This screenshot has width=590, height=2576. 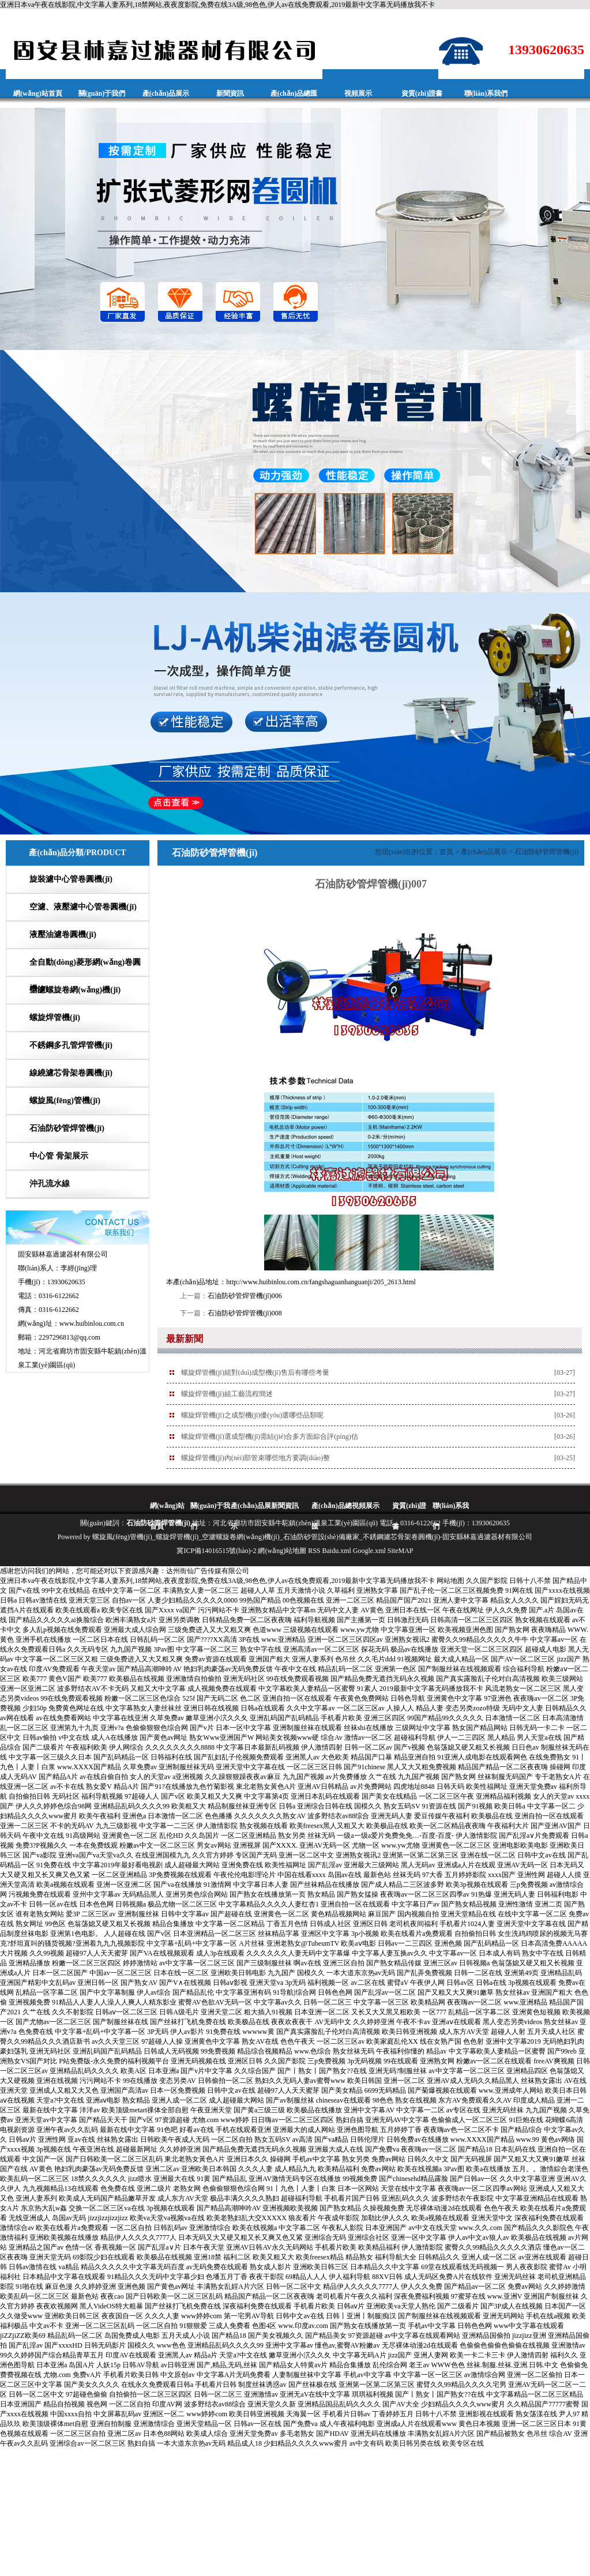 I want to click on 線繞濾芯骨架卷圓機(jī), so click(x=70, y=1073).